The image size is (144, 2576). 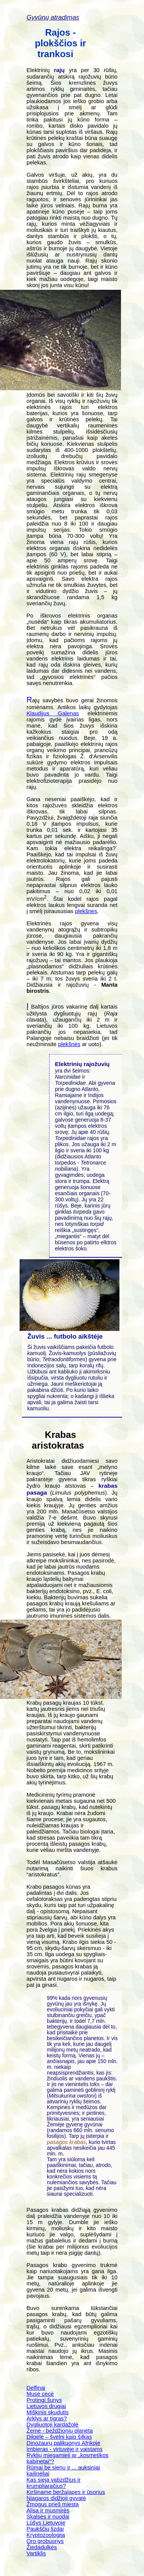 What do you see at coordinates (65, 2492) in the screenshot?
I see `Kiršiname beržalapes ir ūsorius` at bounding box center [65, 2492].